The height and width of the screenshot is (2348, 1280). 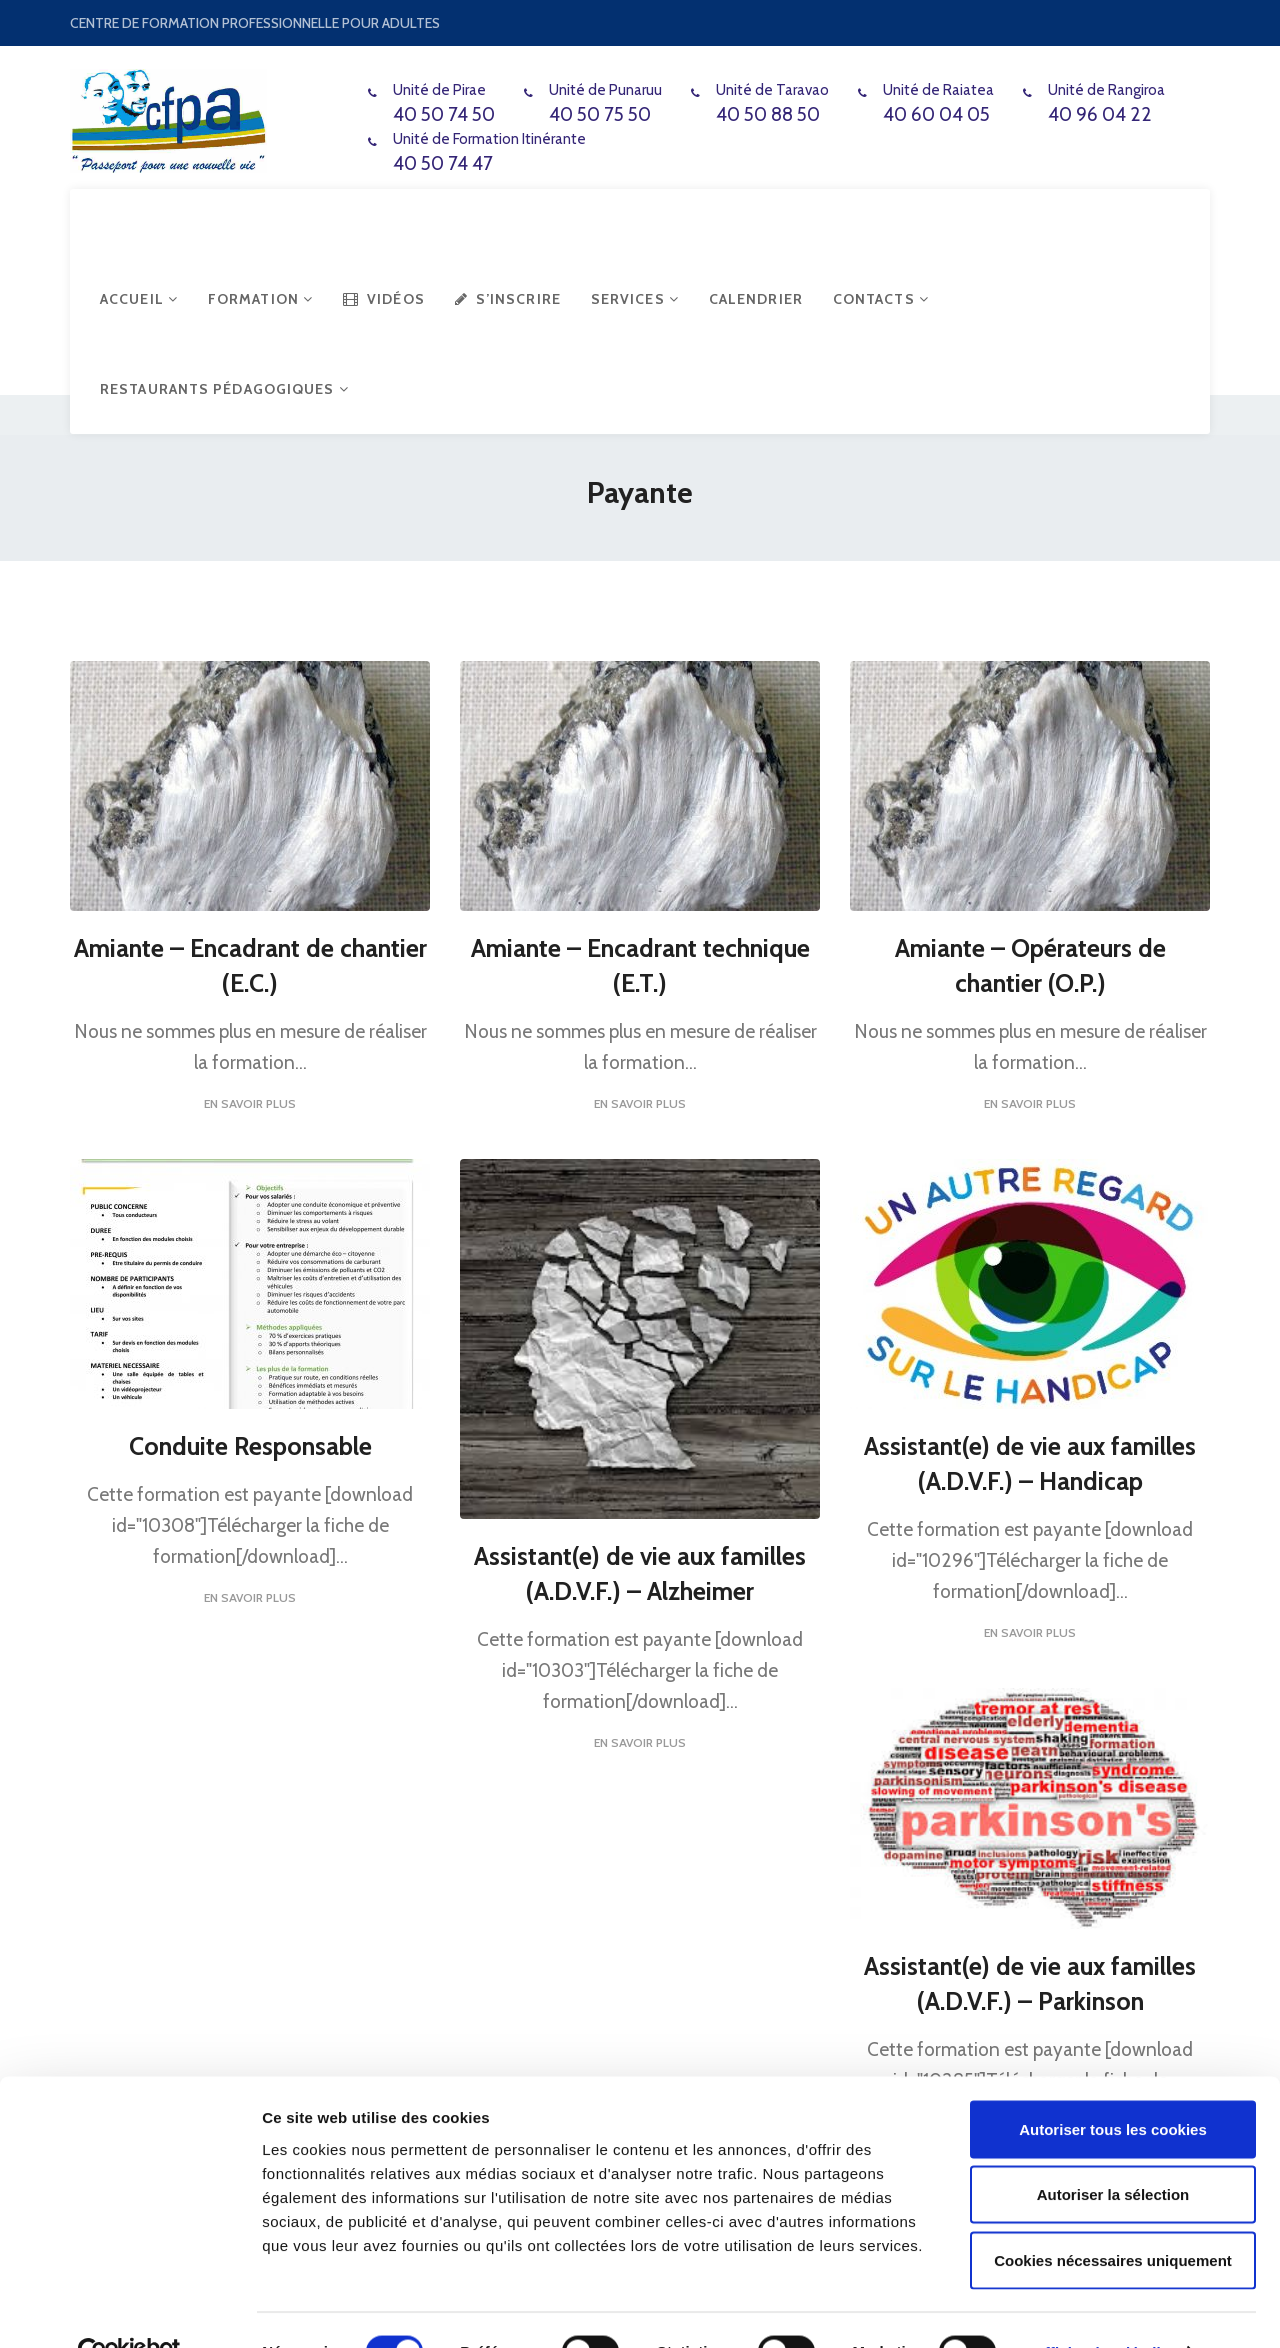 I want to click on Calendrier, so click(x=756, y=299).